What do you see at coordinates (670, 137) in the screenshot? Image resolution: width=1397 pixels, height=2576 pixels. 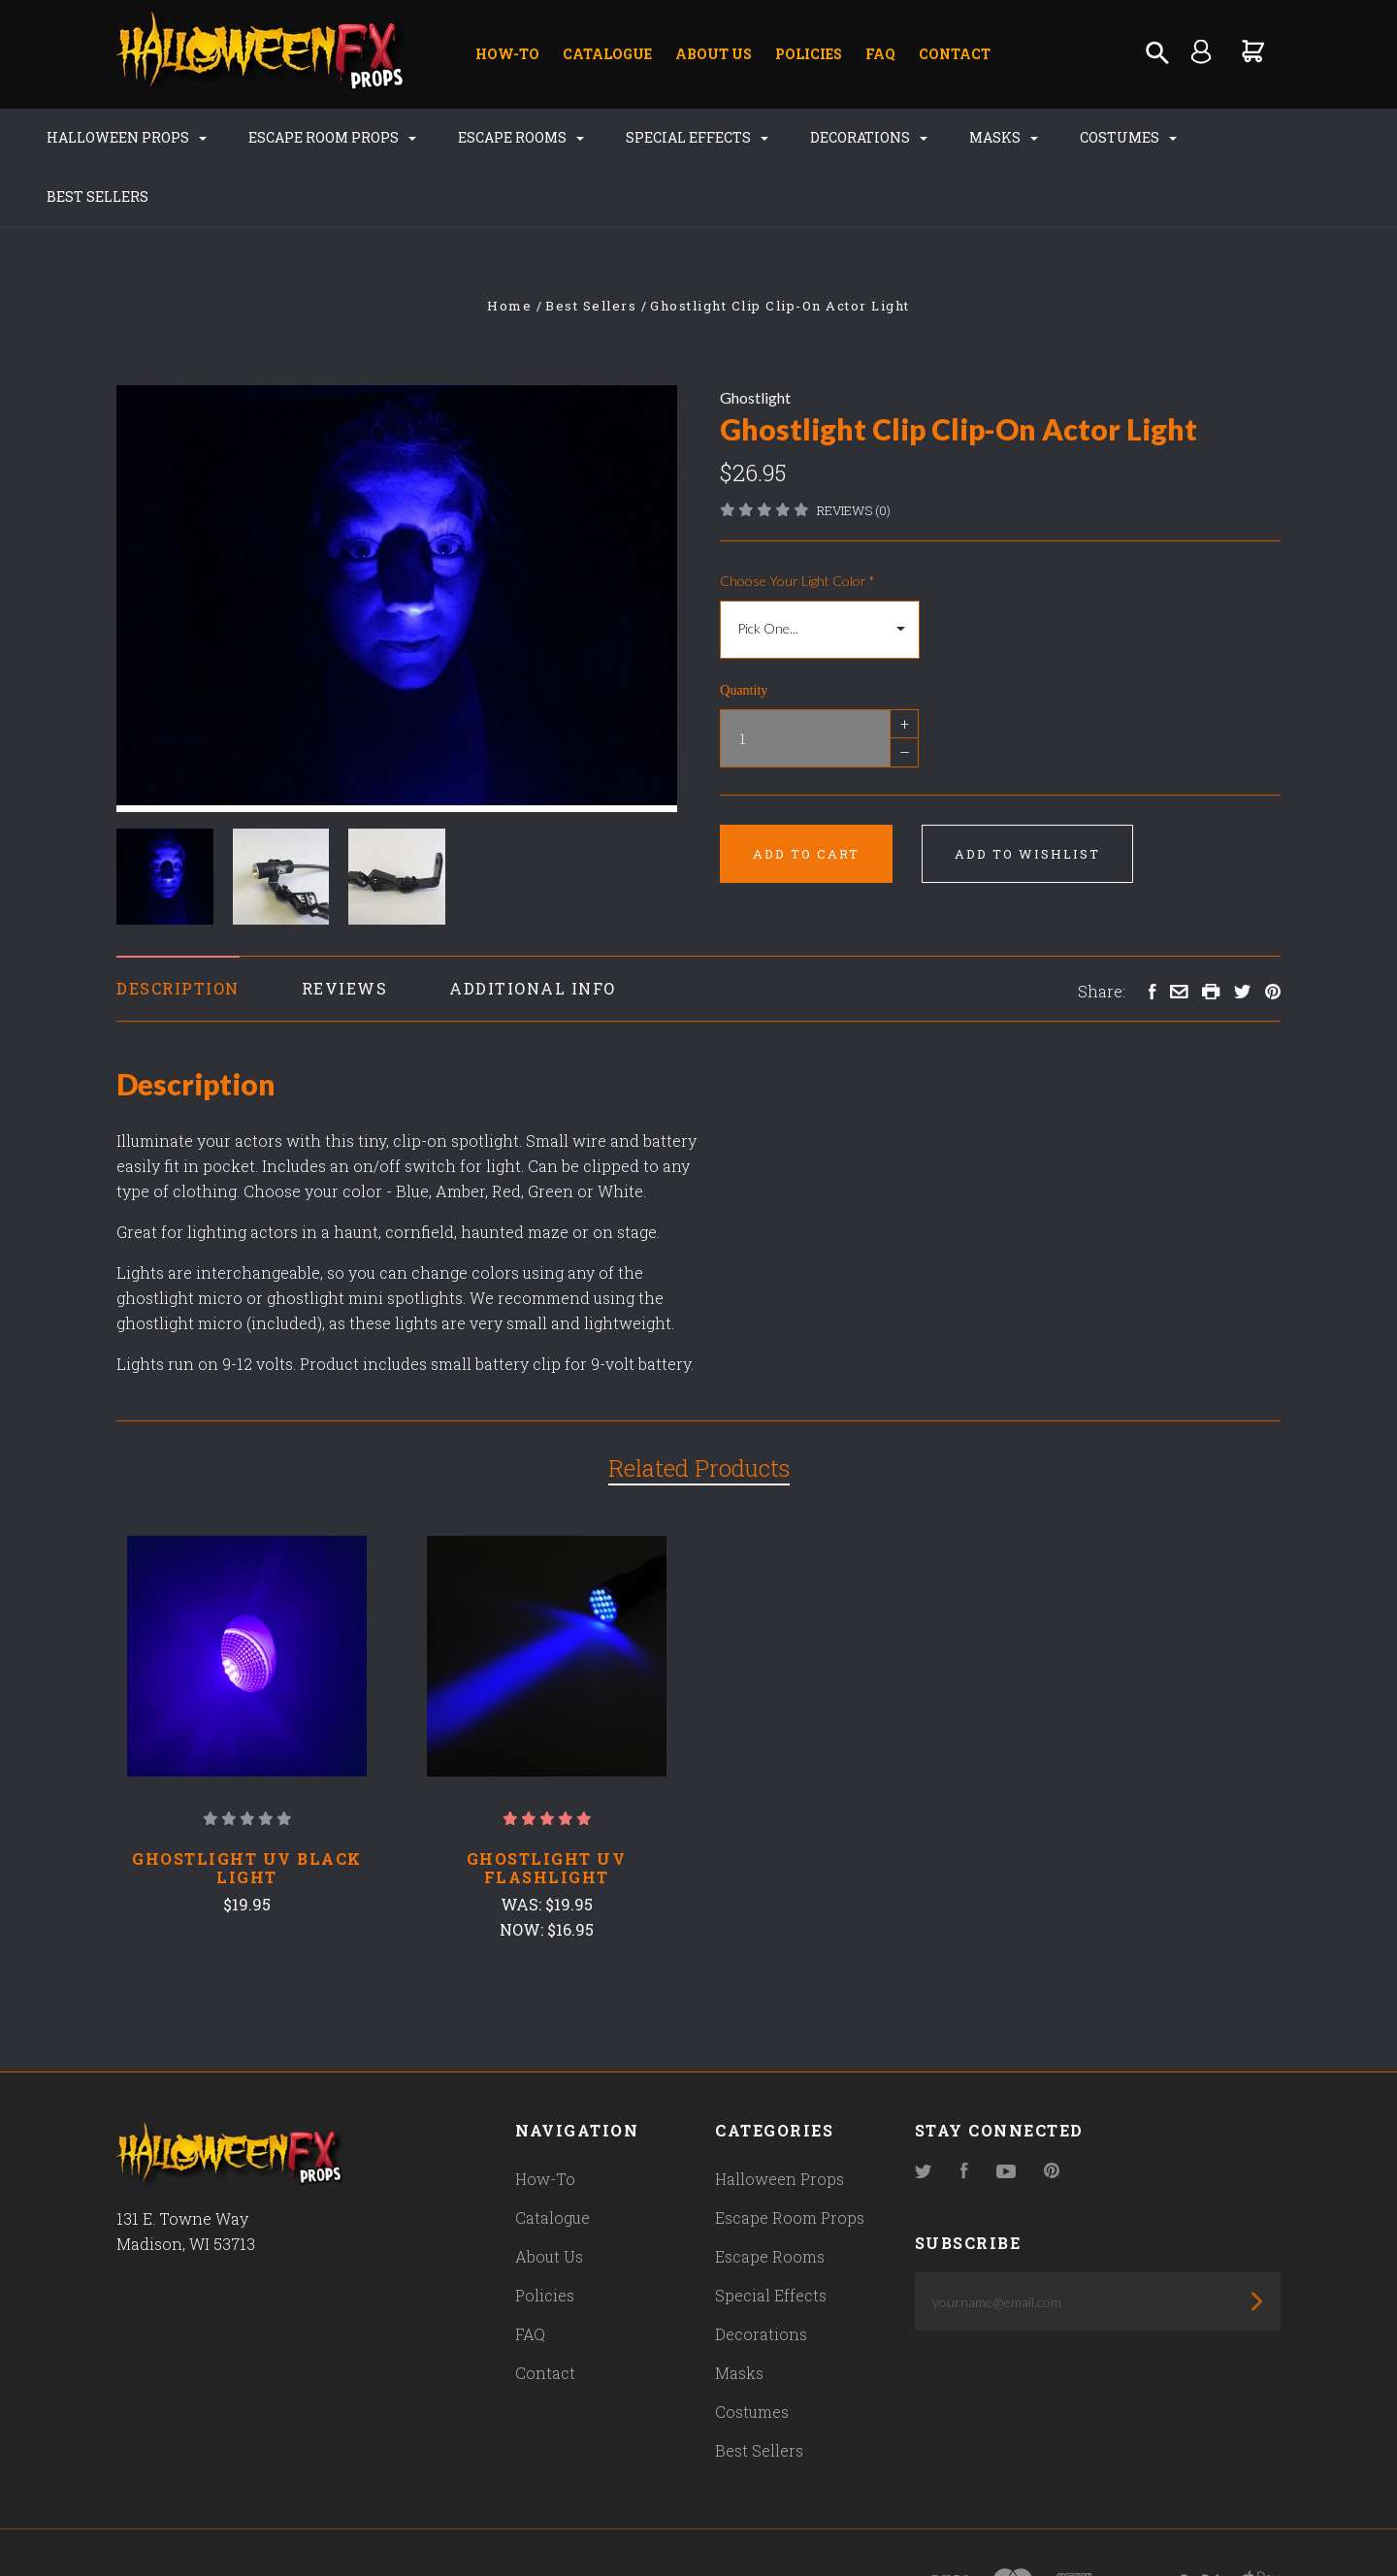 I see `Special Effects` at bounding box center [670, 137].